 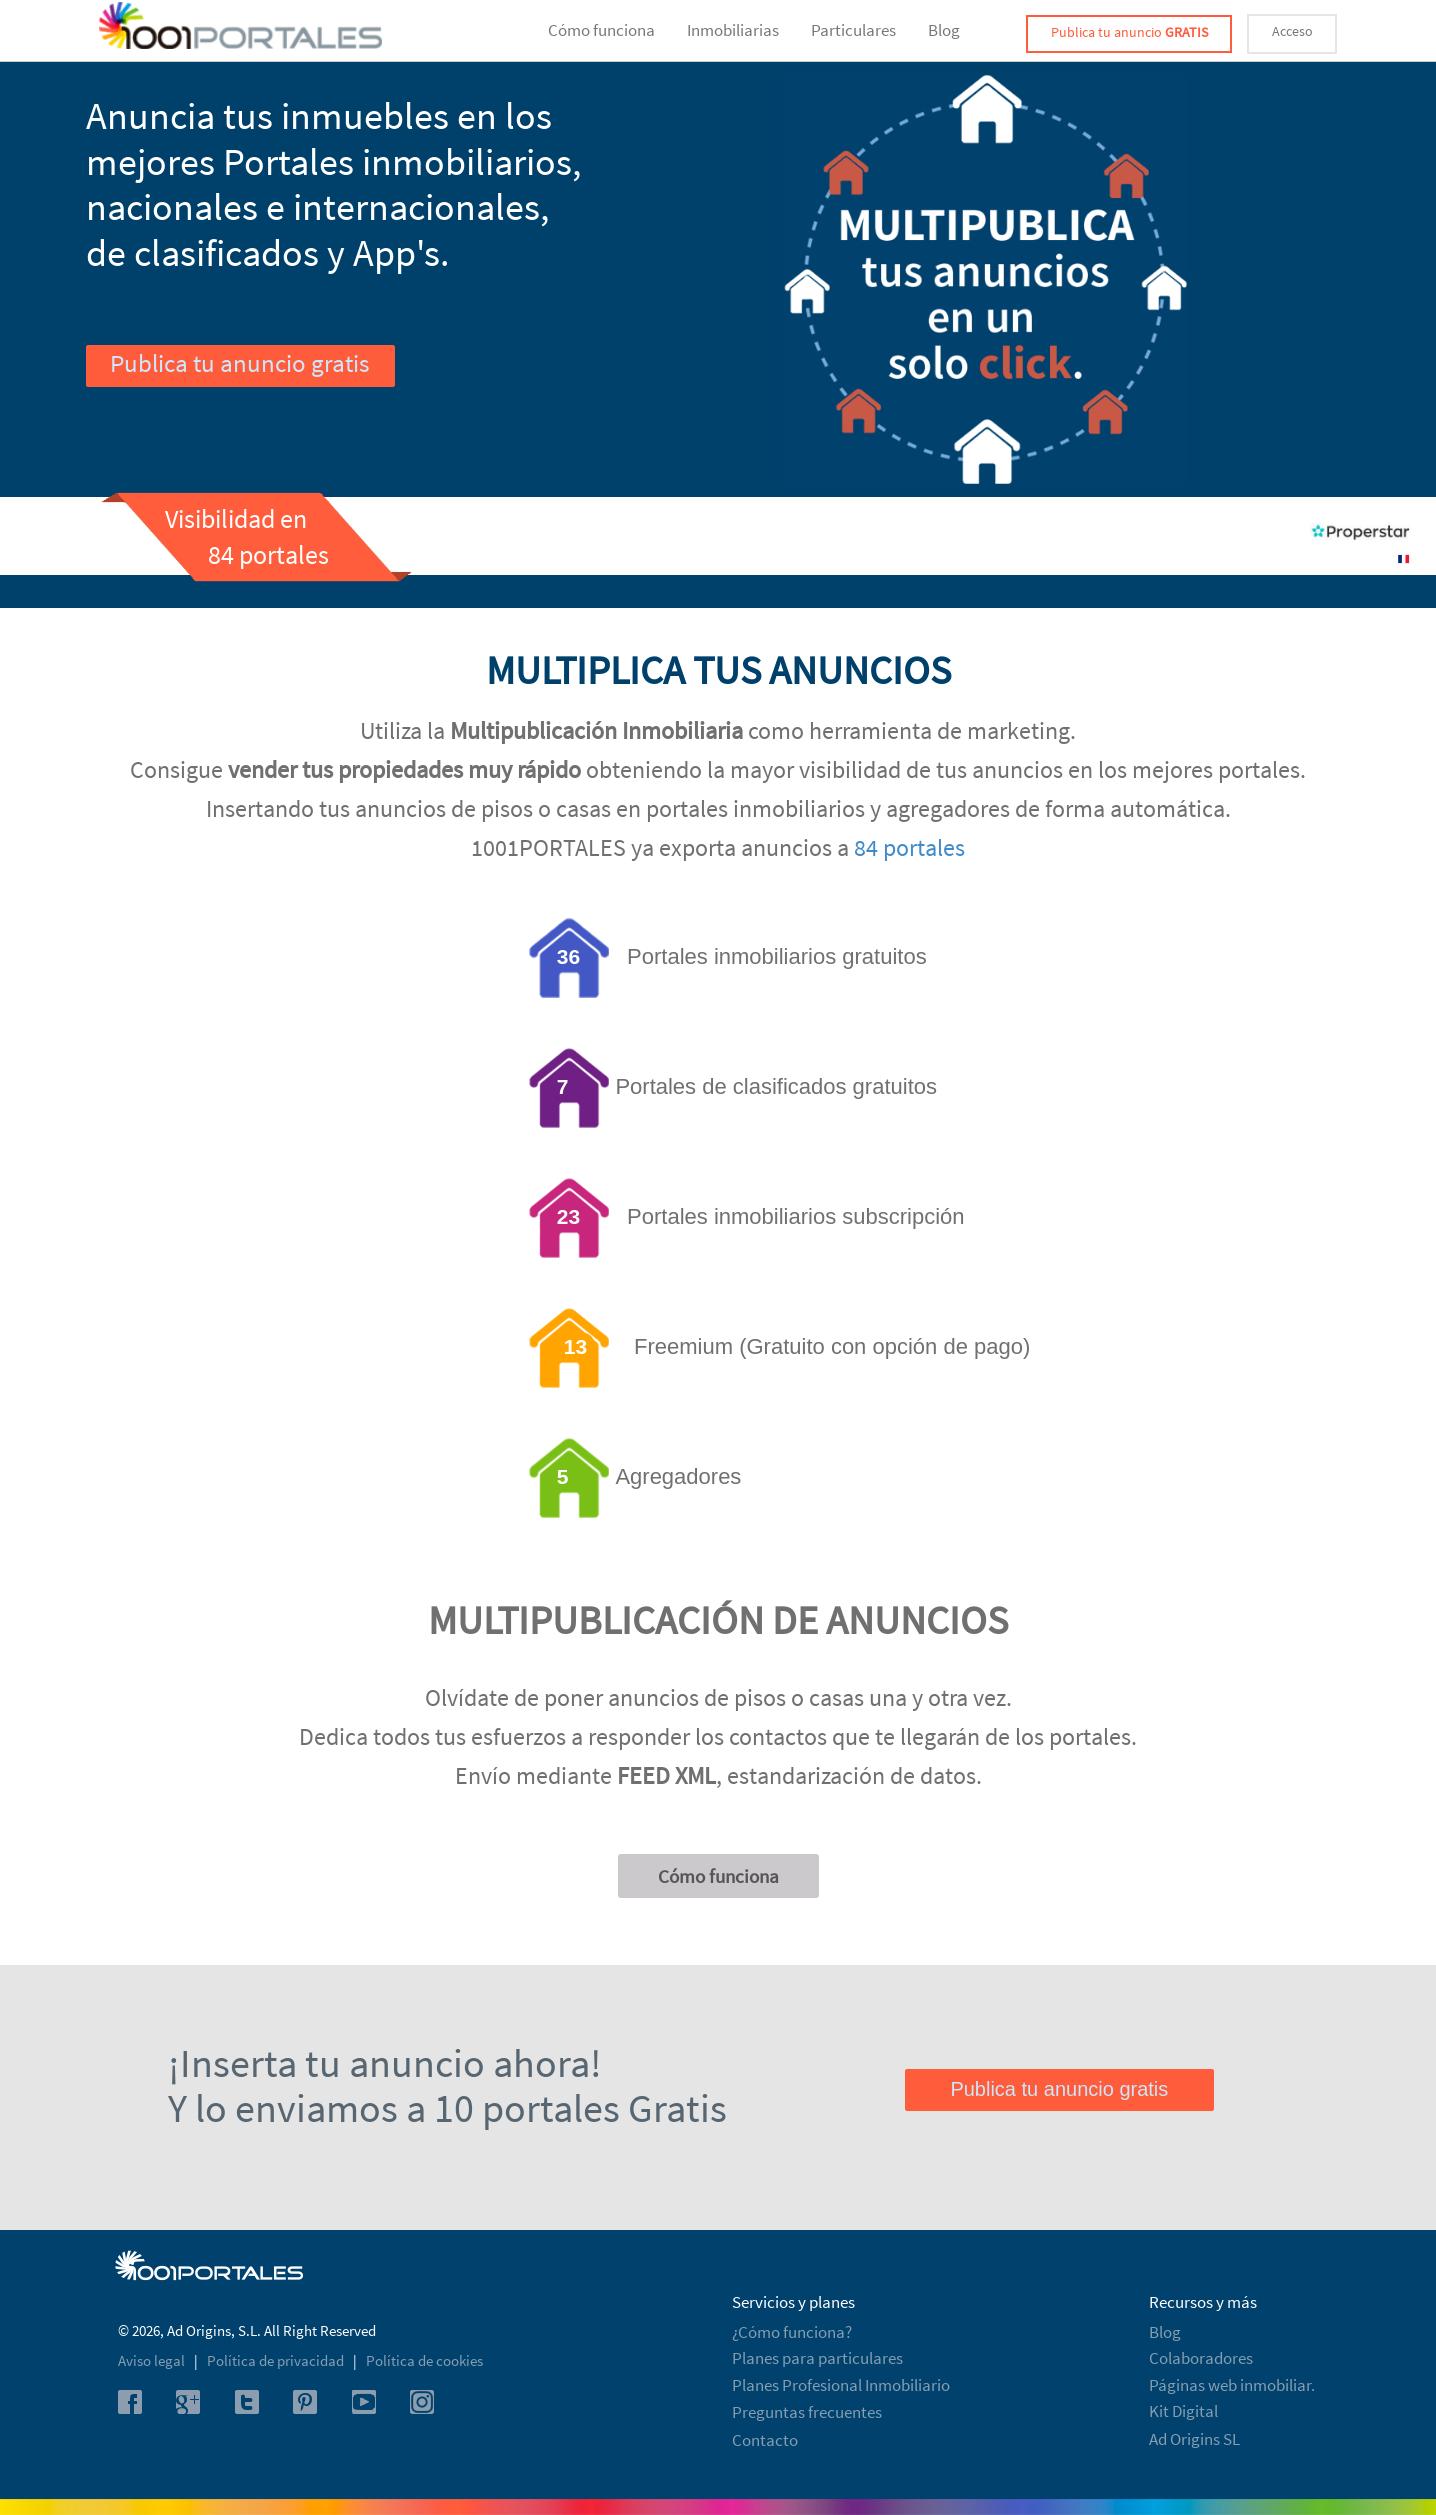 I want to click on Blog, so click(x=944, y=30).